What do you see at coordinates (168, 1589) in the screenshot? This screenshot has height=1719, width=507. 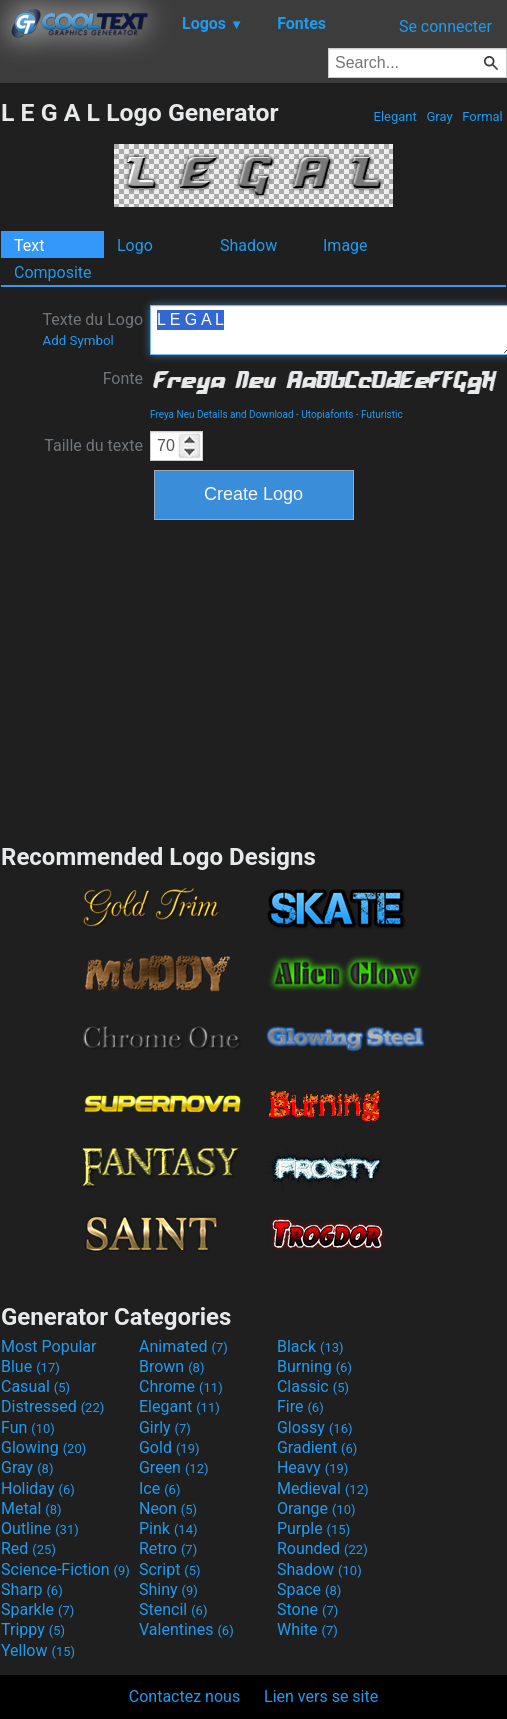 I see `Shiny` at bounding box center [168, 1589].